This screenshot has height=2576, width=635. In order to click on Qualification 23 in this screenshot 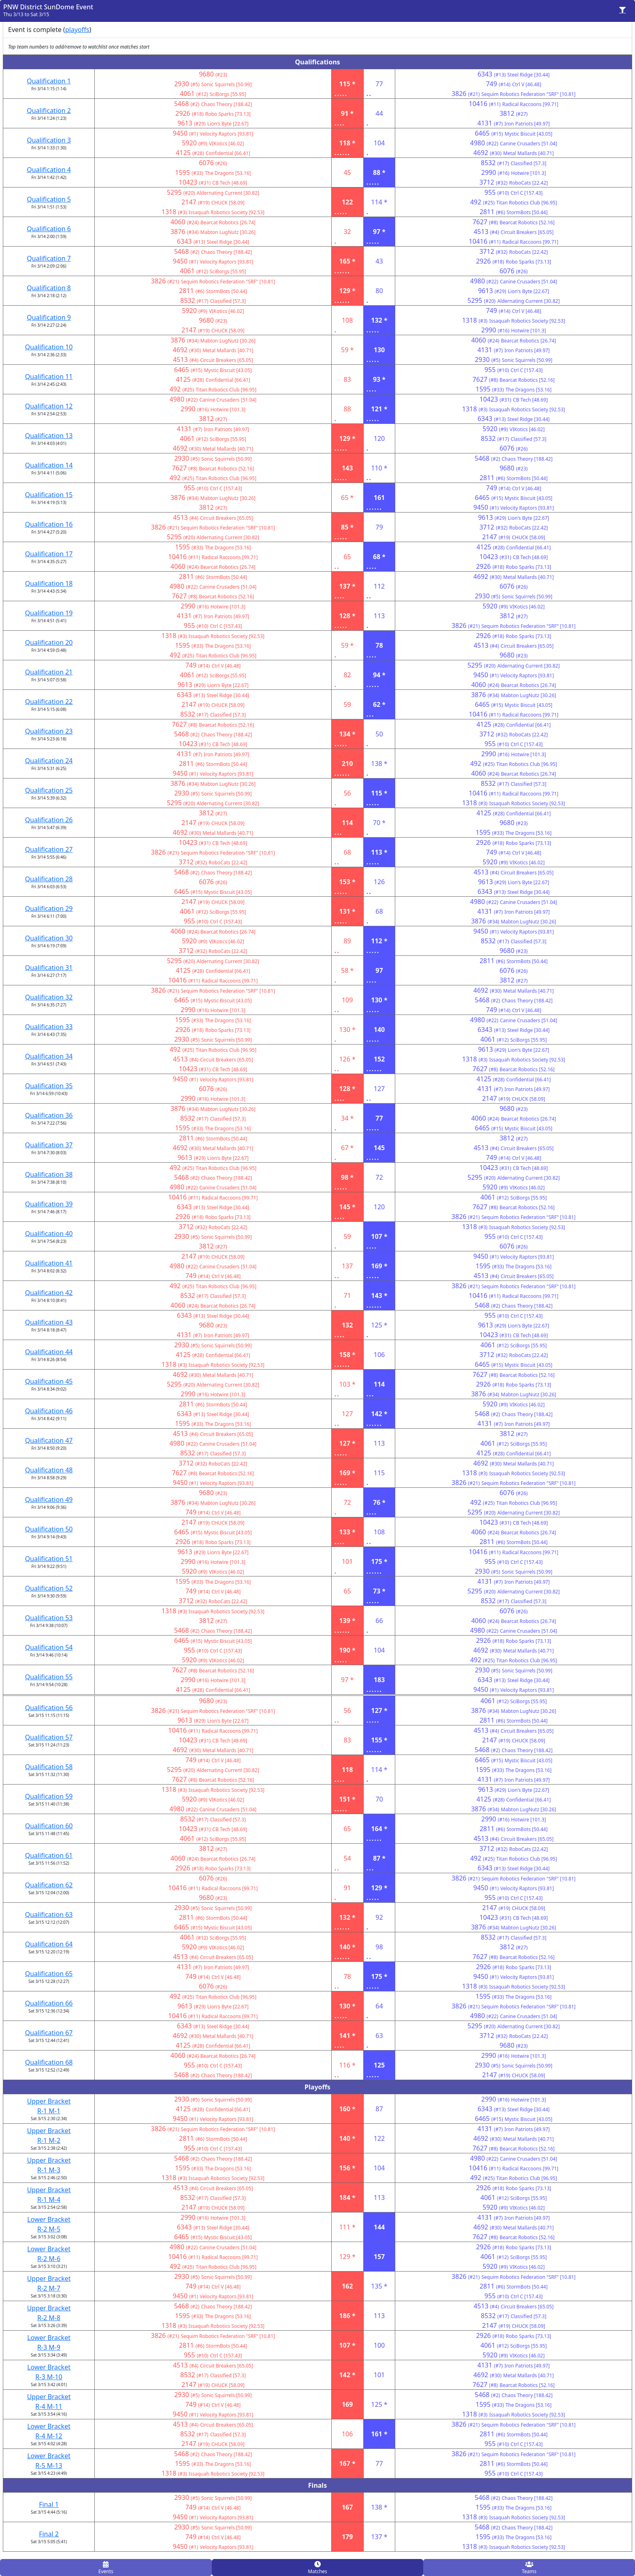, I will do `click(49, 731)`.